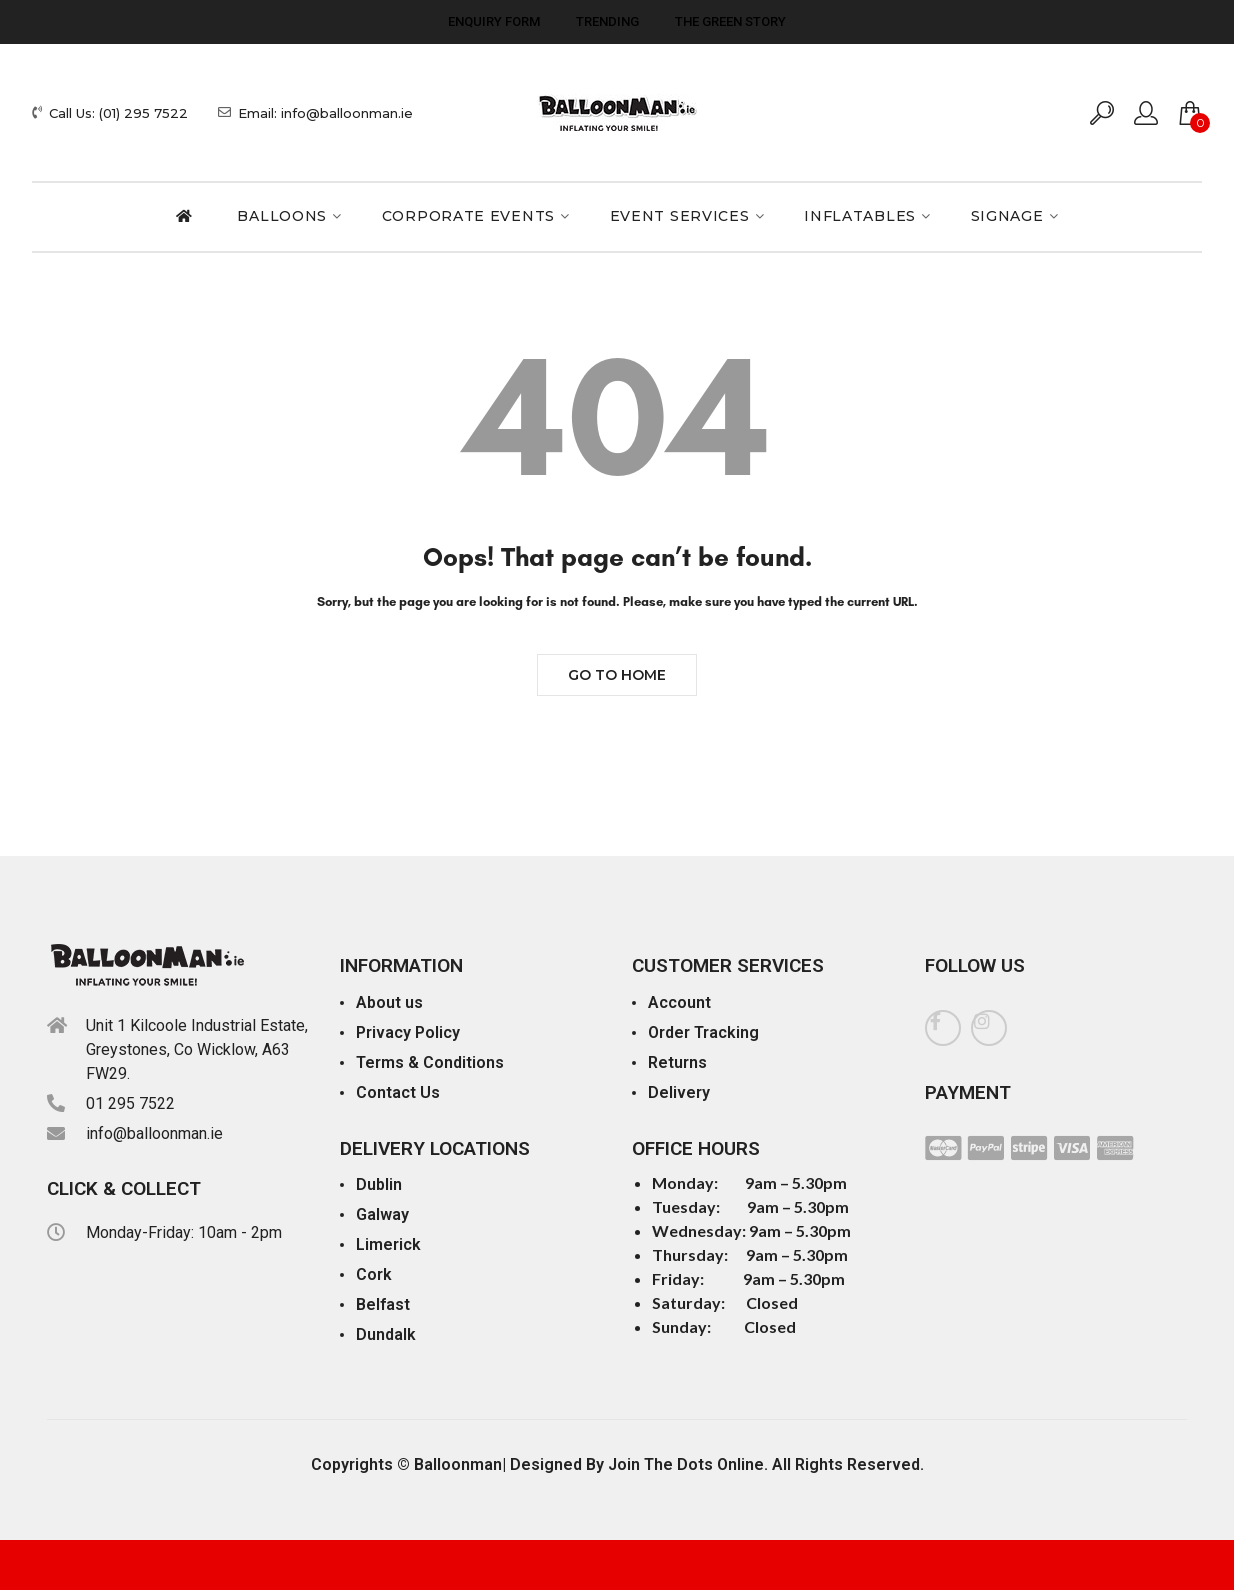 Image resolution: width=1234 pixels, height=1590 pixels. Describe the element at coordinates (389, 1002) in the screenshot. I see `About us` at that location.